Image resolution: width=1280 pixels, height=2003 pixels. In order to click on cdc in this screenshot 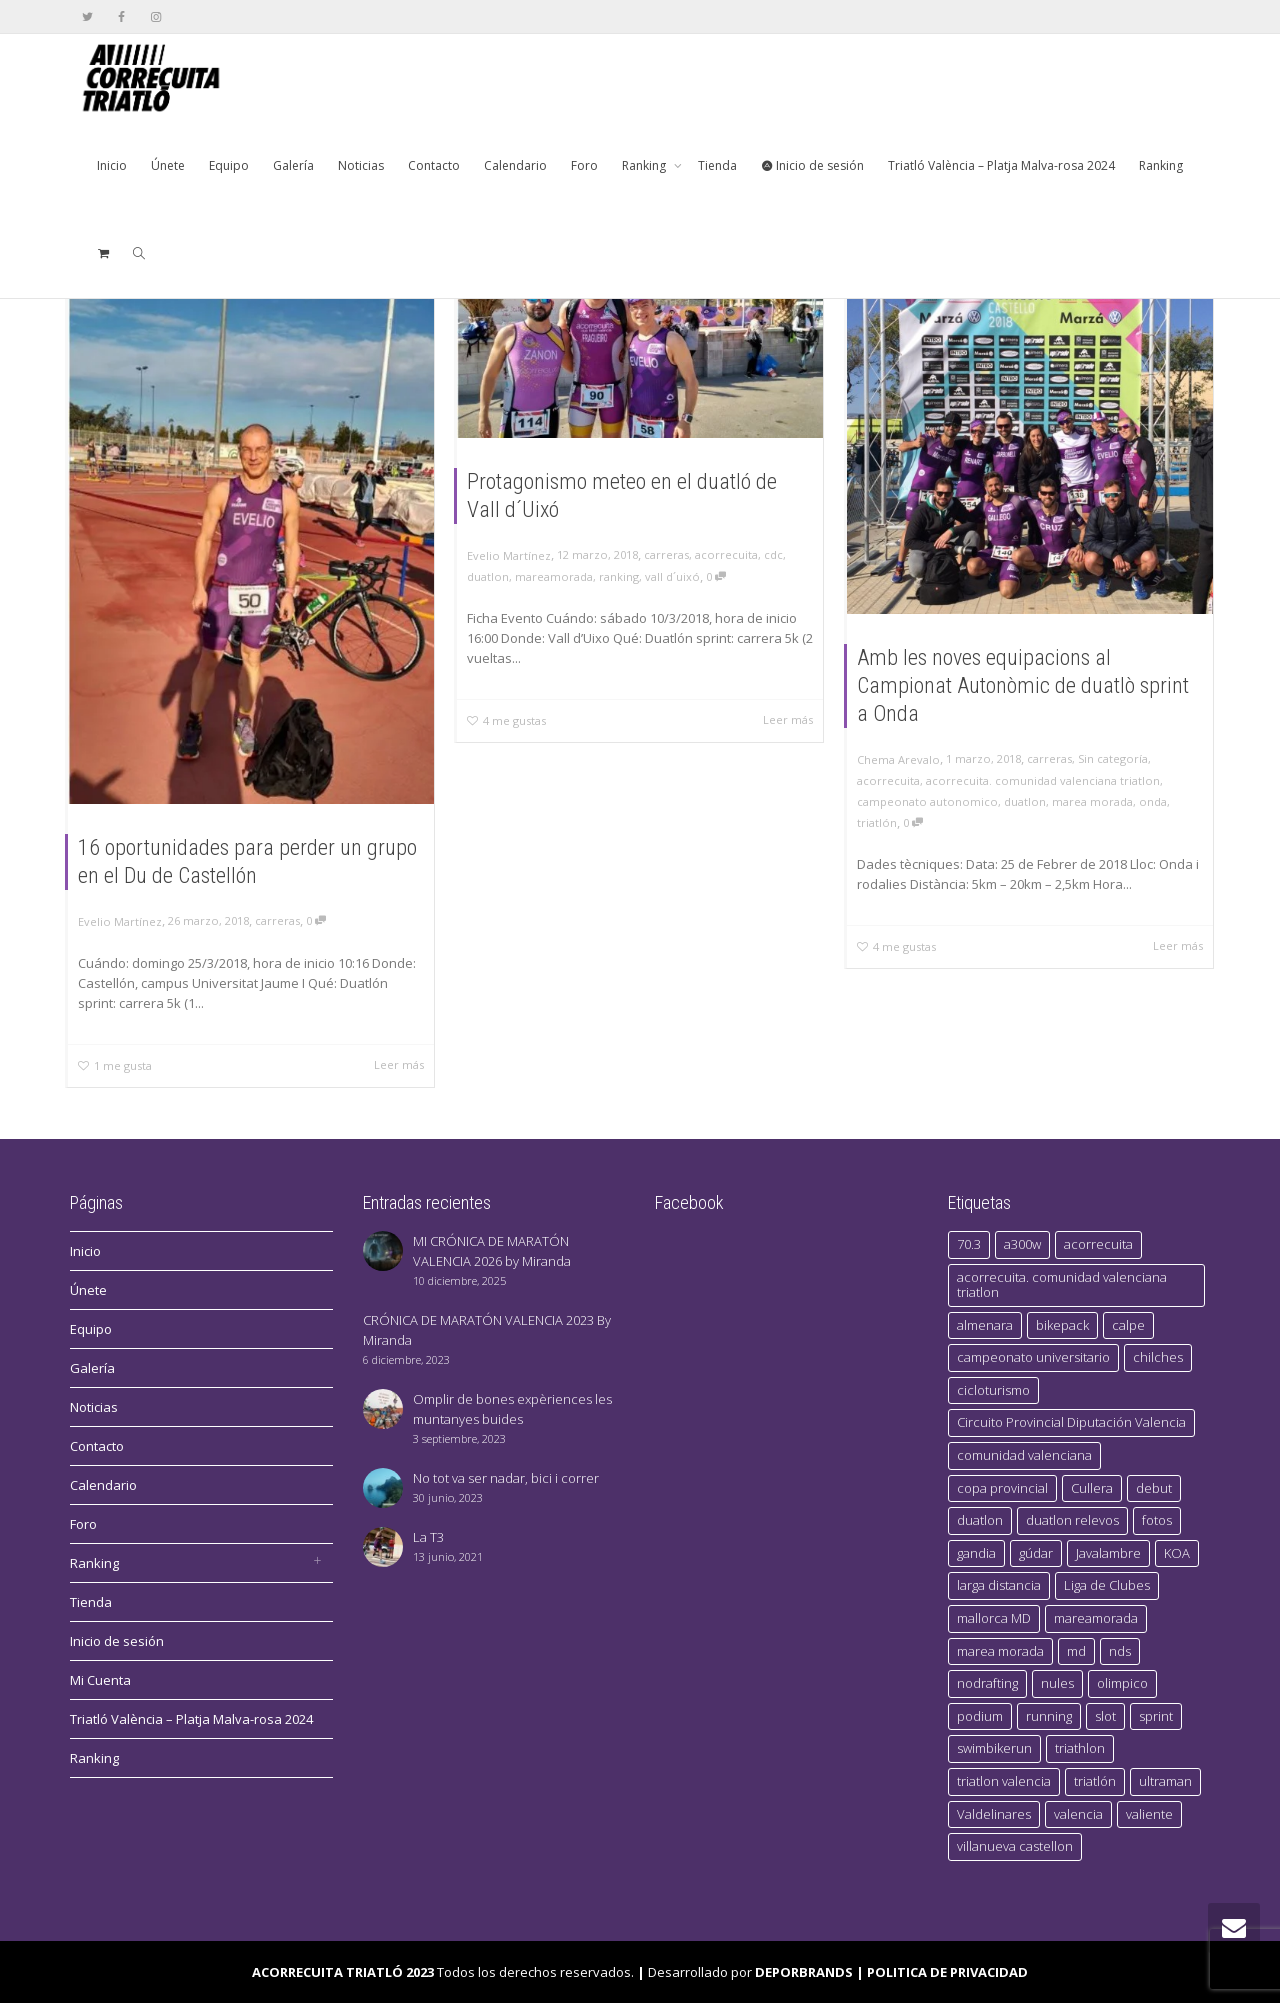, I will do `click(773, 554)`.